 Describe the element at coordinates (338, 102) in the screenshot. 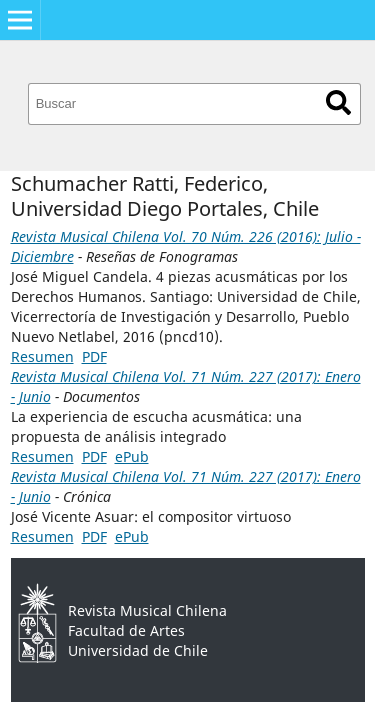

I see `Buscar` at that location.